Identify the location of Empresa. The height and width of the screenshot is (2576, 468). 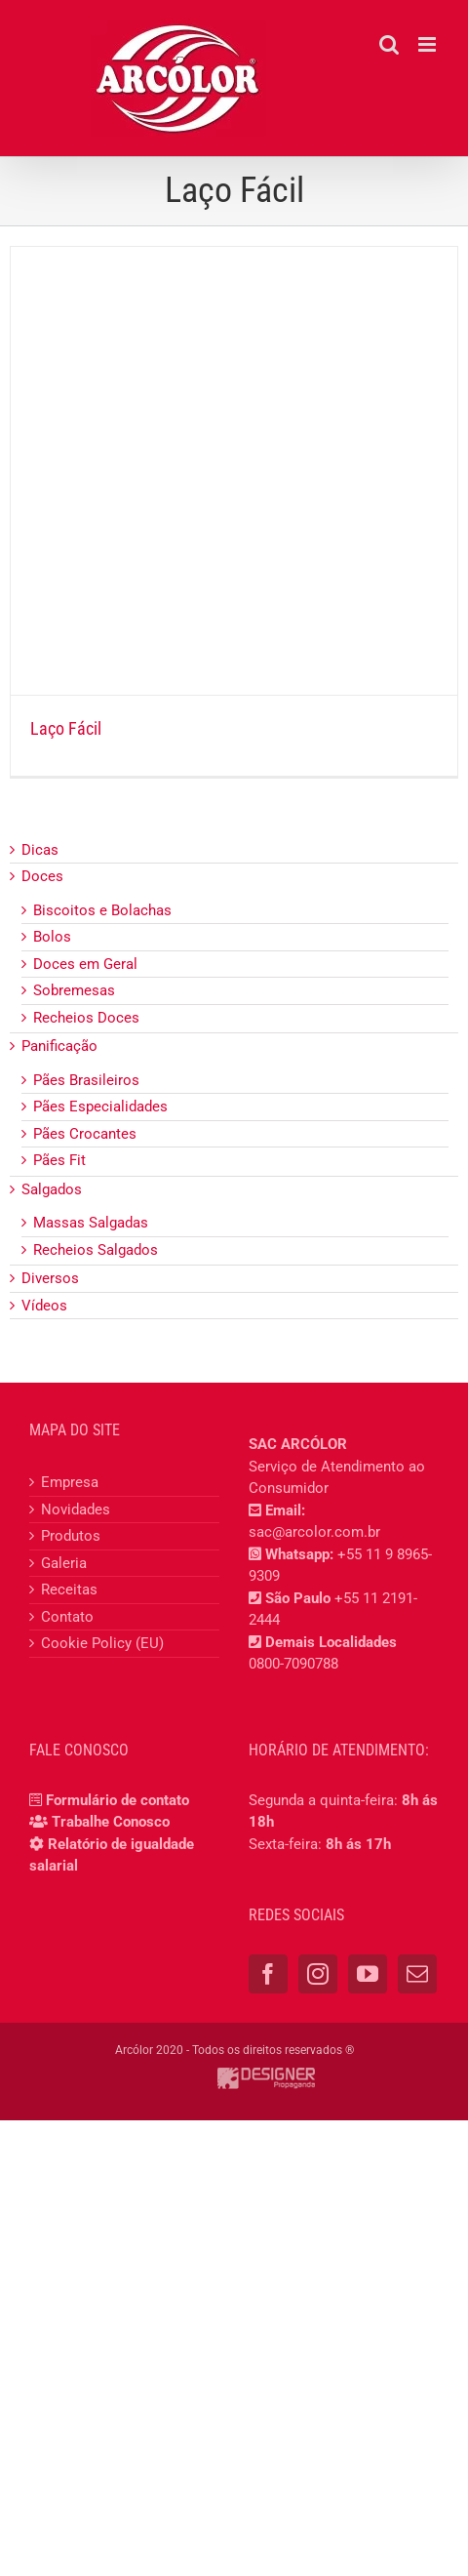
(69, 1482).